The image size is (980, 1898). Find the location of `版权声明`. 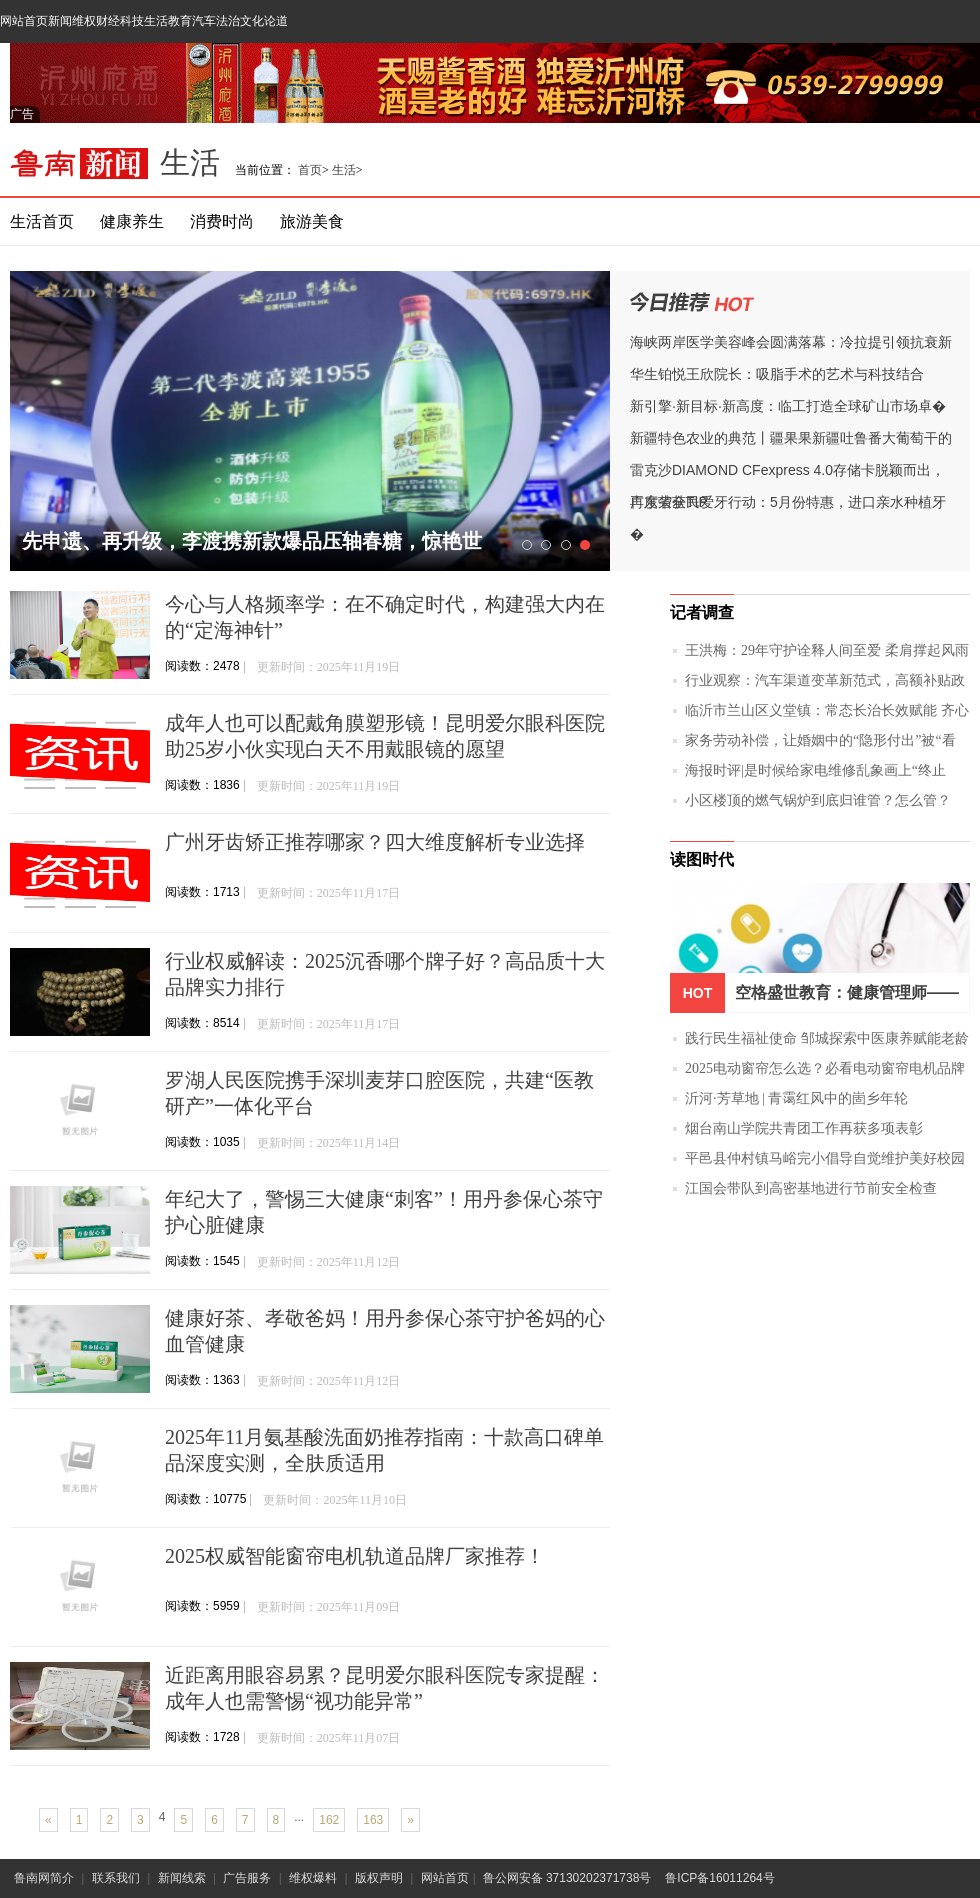

版权声明 is located at coordinates (379, 1878).